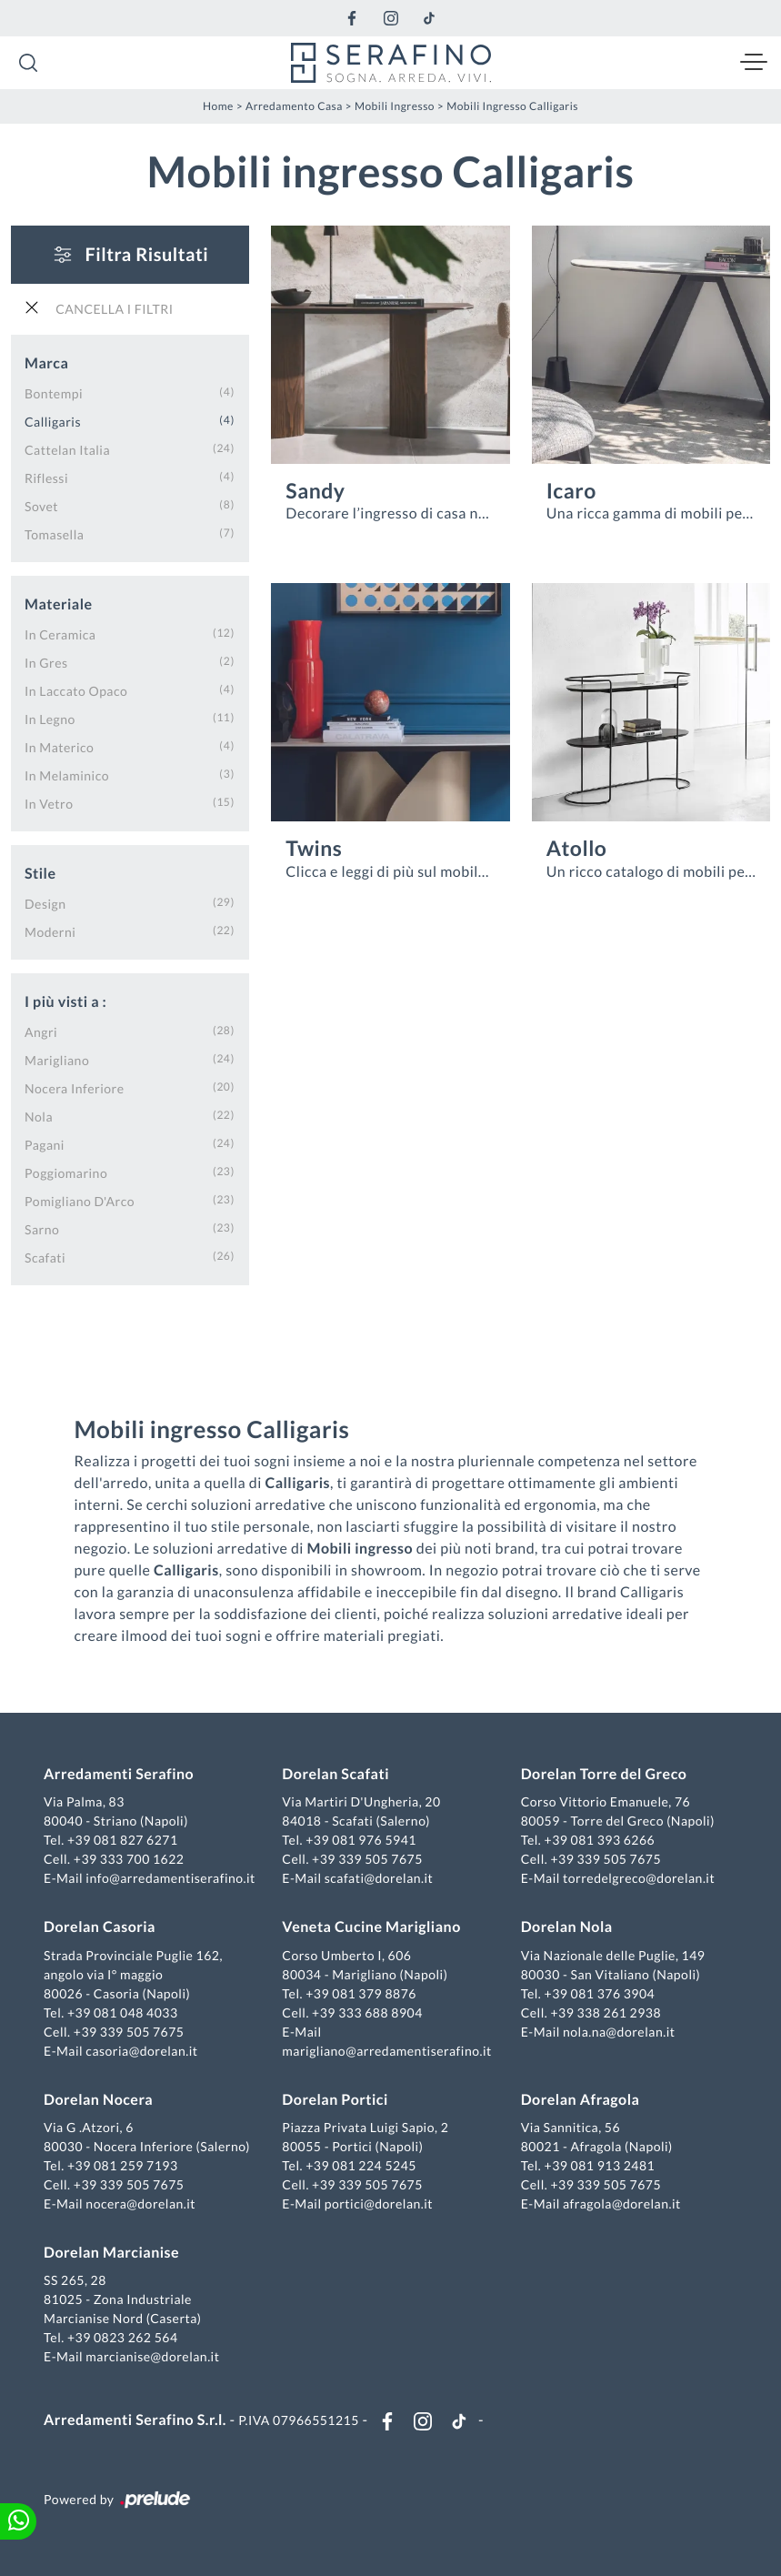 The height and width of the screenshot is (2576, 781). I want to click on in legno, so click(50, 719).